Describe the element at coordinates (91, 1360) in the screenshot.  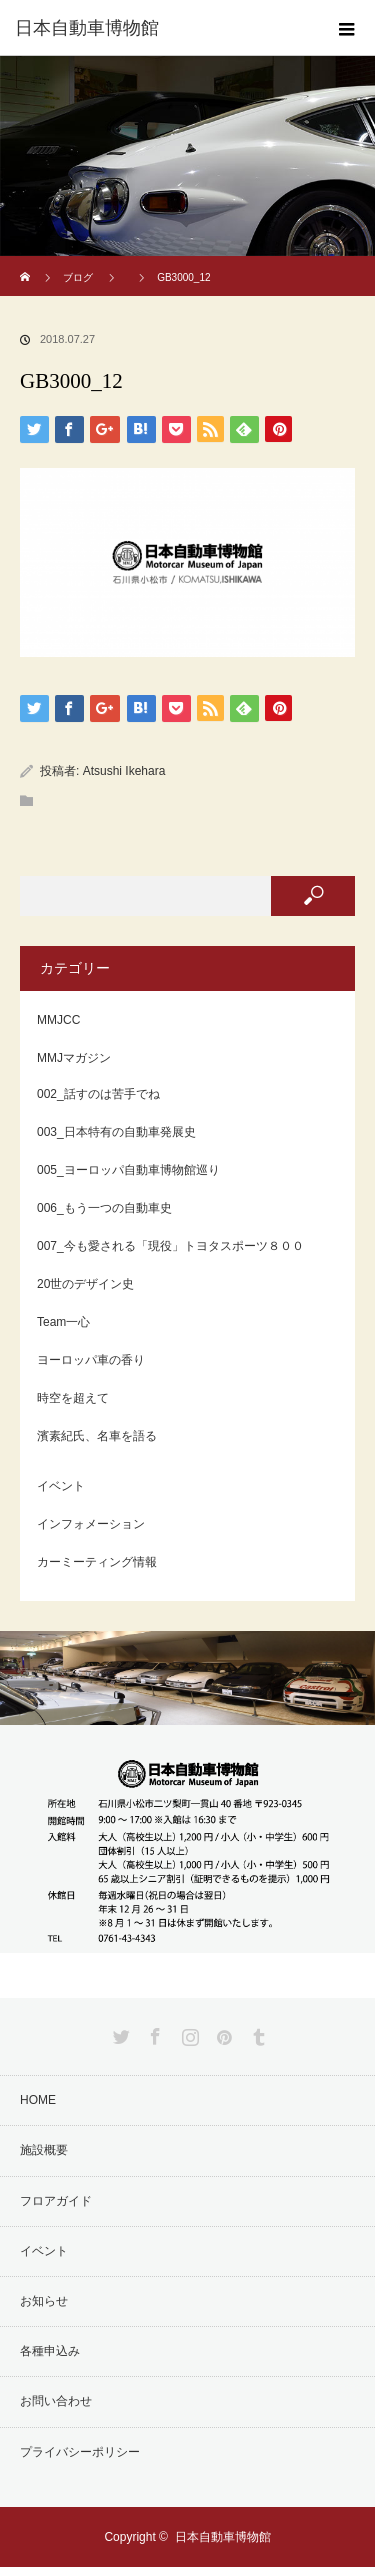
I see `ヨーロッパ車の香り` at that location.